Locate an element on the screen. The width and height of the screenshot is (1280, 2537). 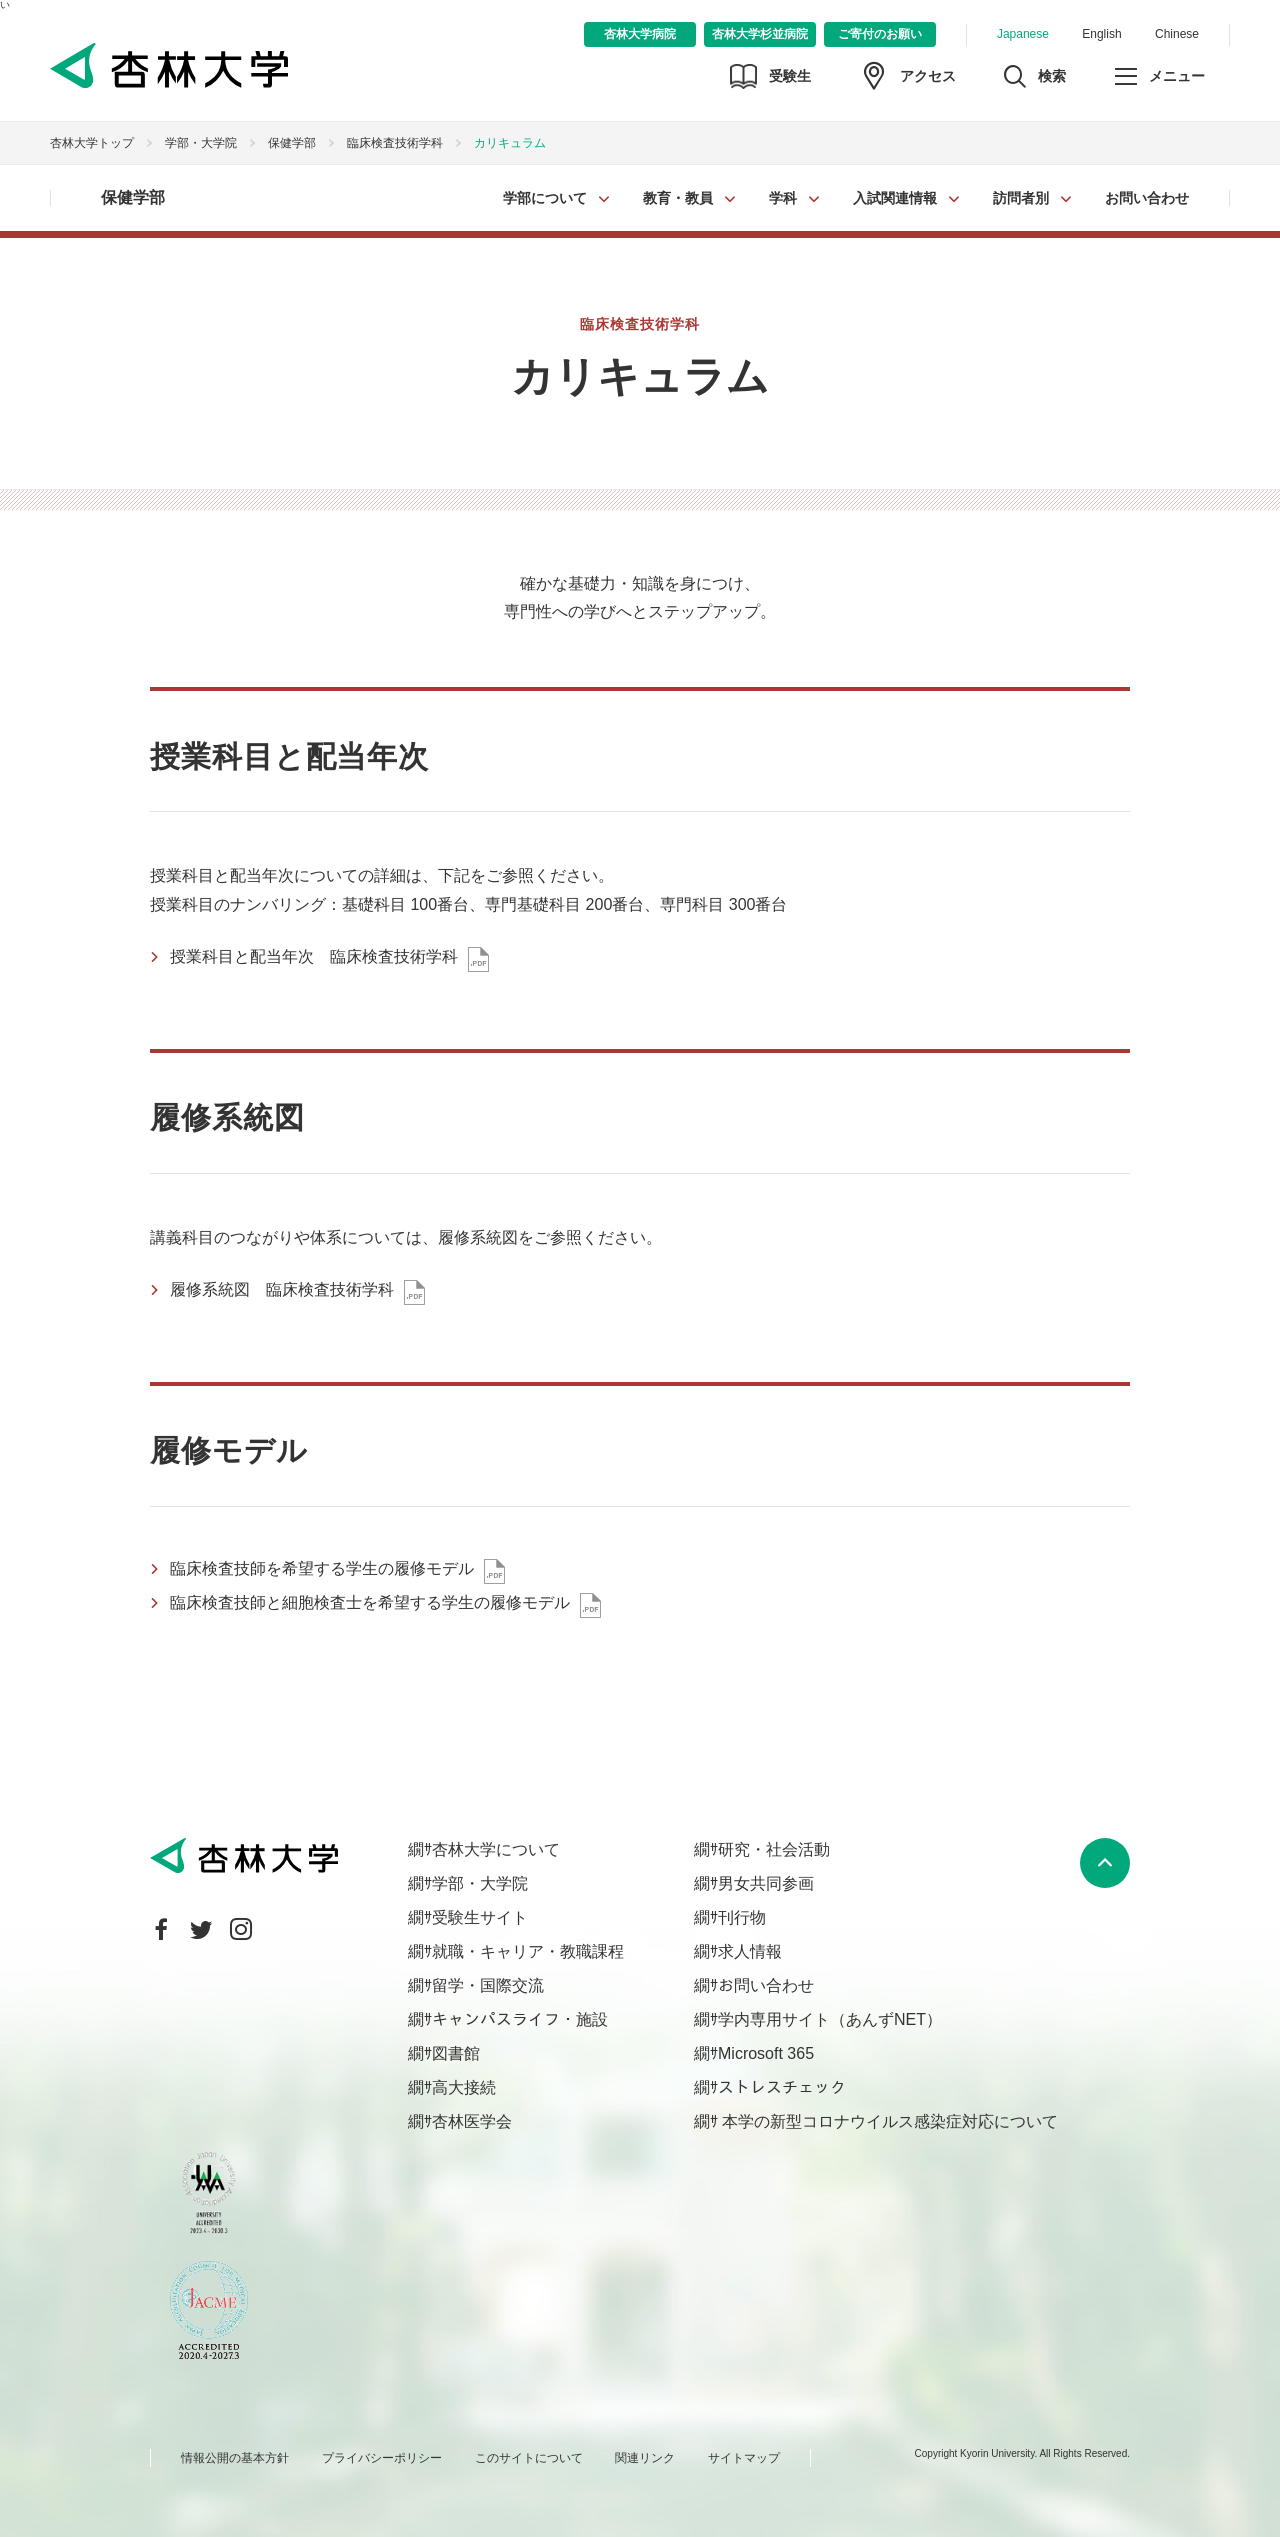
情報公開の基本方針 is located at coordinates (235, 2458).